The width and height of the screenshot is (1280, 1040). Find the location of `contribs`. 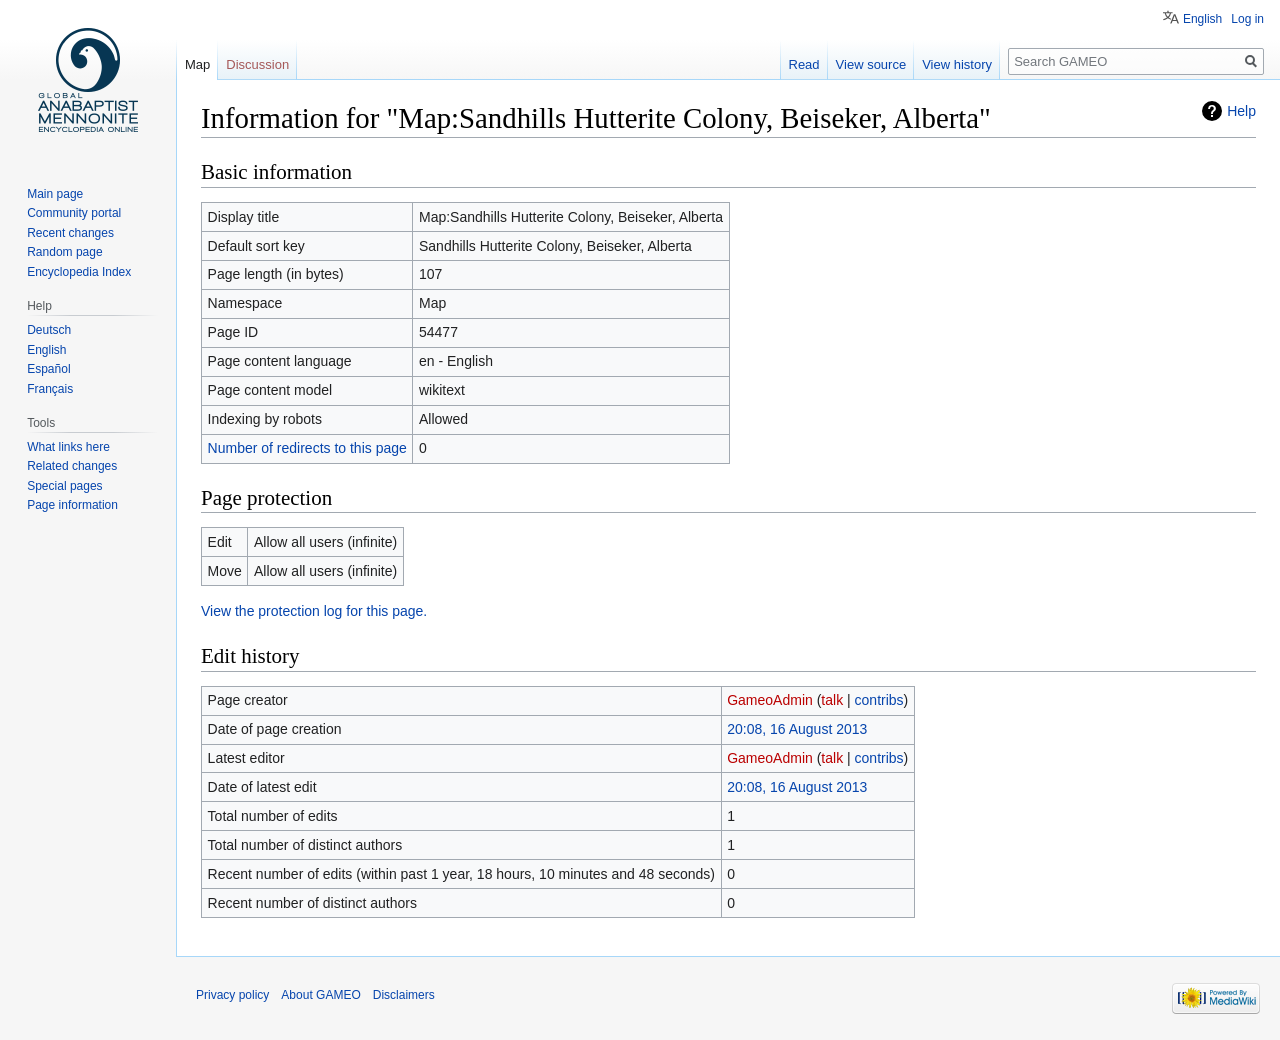

contribs is located at coordinates (879, 700).